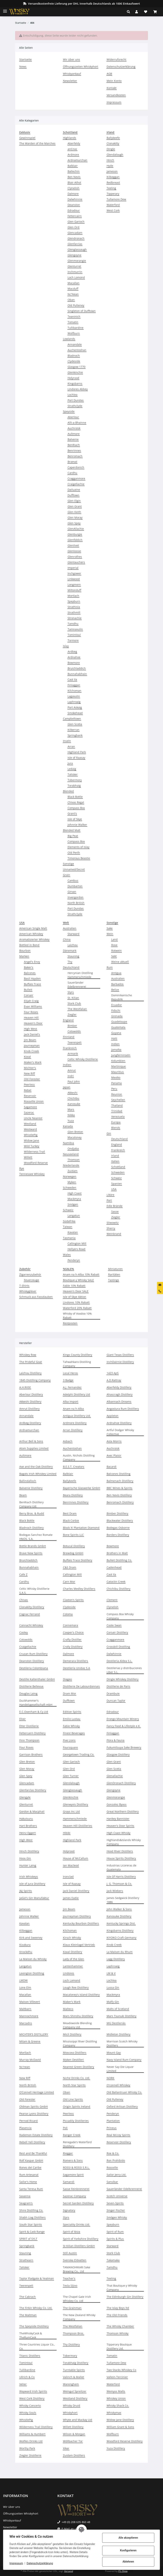 Image resolution: width=163 pixels, height=2576 pixels. I want to click on Japan, so click(66, 1087).